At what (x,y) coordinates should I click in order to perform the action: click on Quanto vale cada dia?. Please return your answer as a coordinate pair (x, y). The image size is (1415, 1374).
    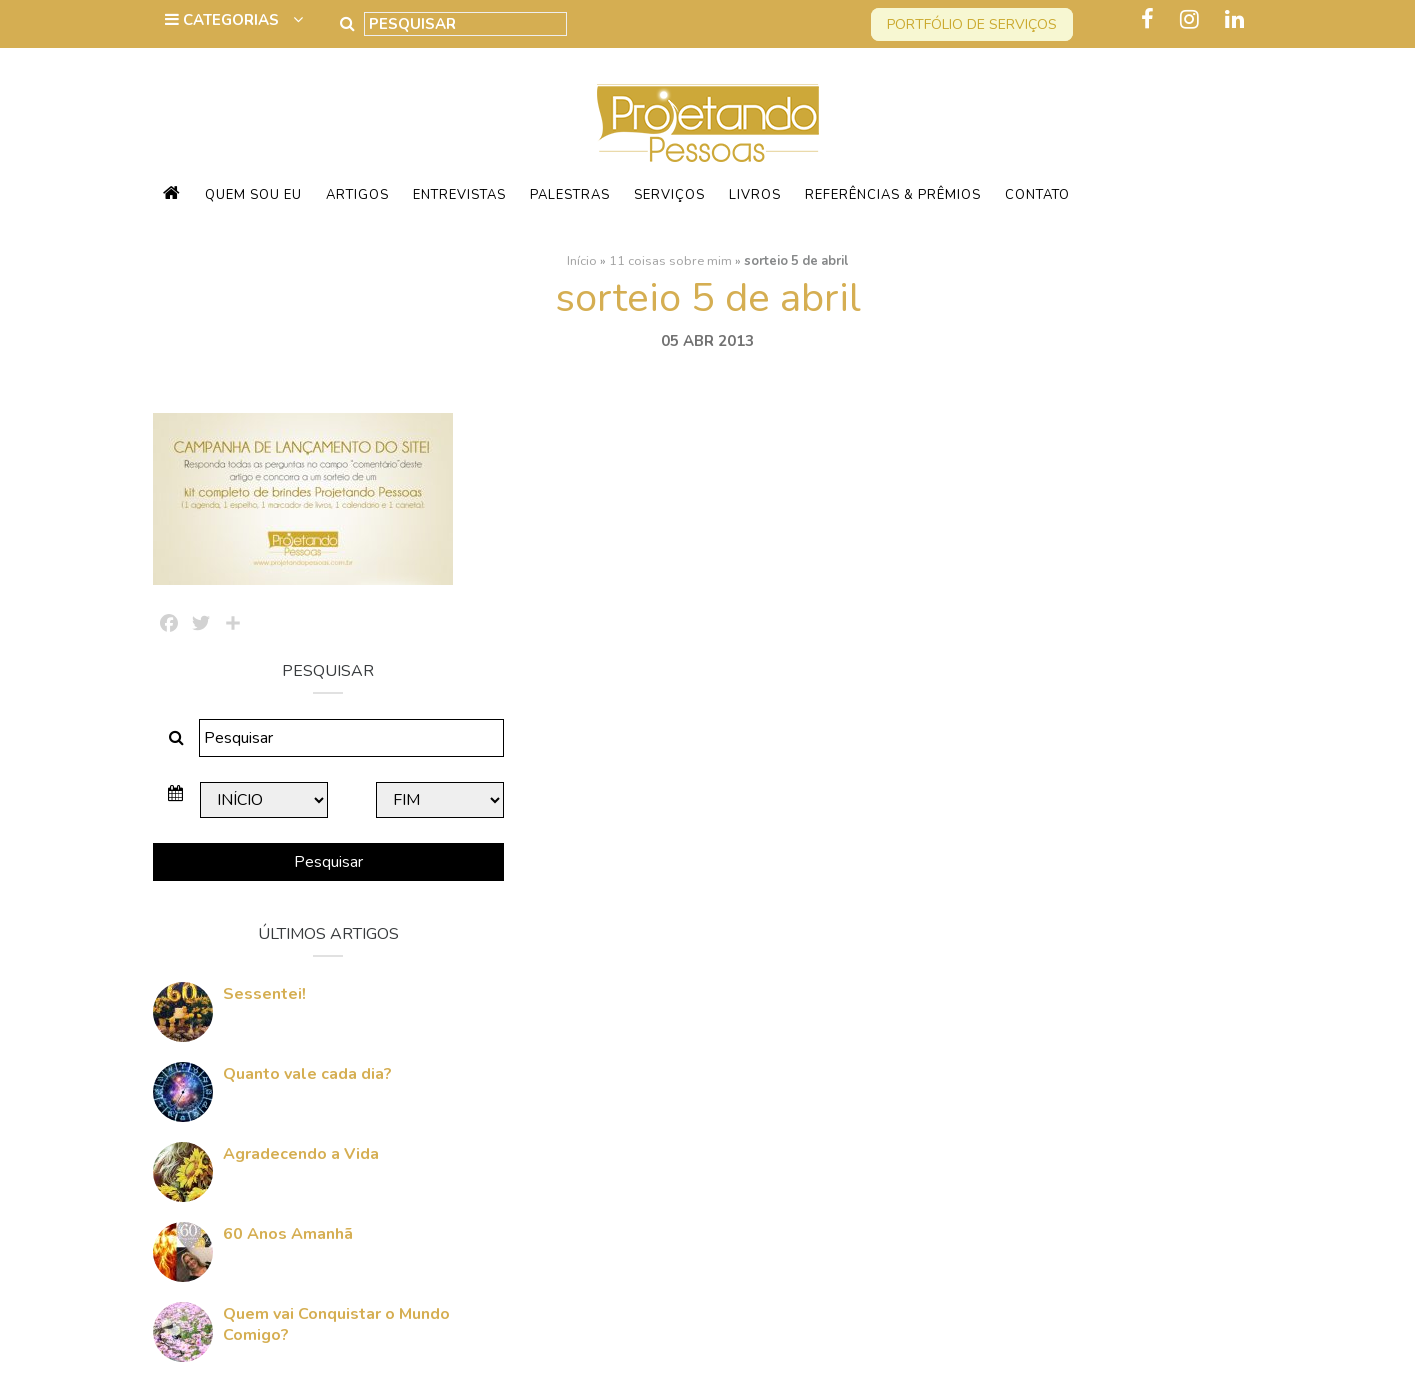
    Looking at the image, I should click on (1067, 829).